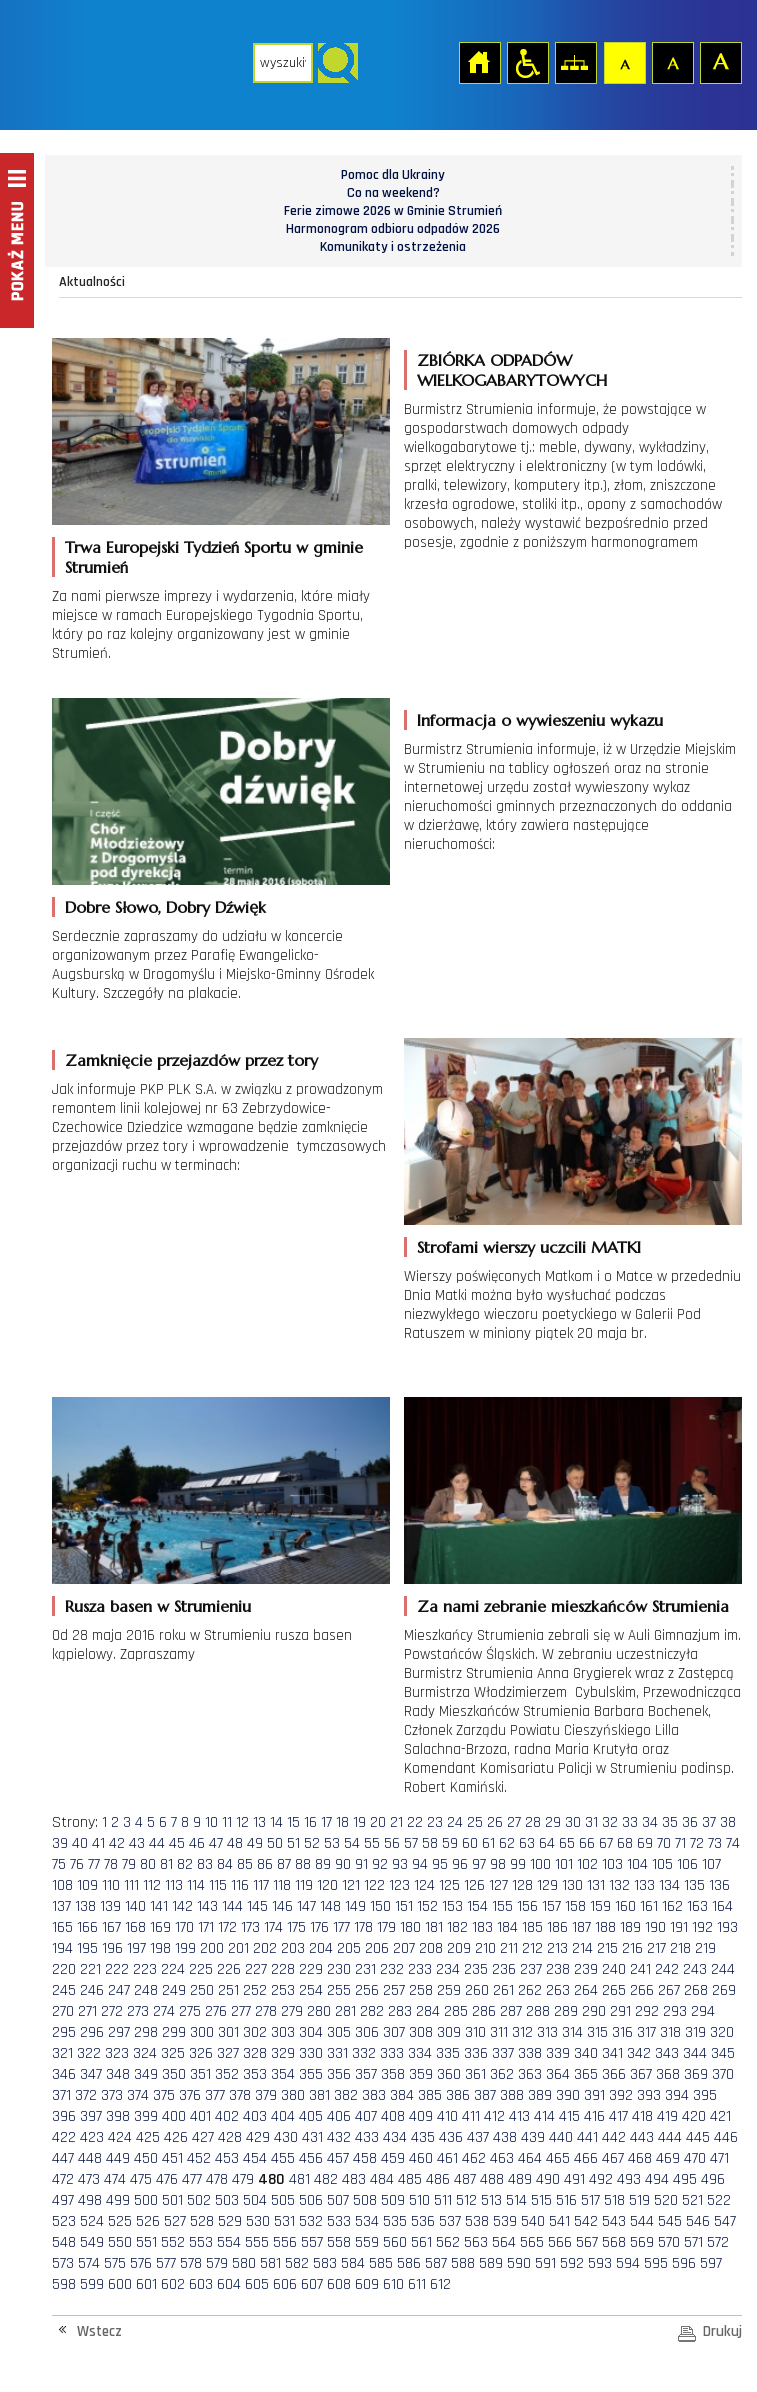 The height and width of the screenshot is (2392, 757). I want to click on 533, so click(339, 2221).